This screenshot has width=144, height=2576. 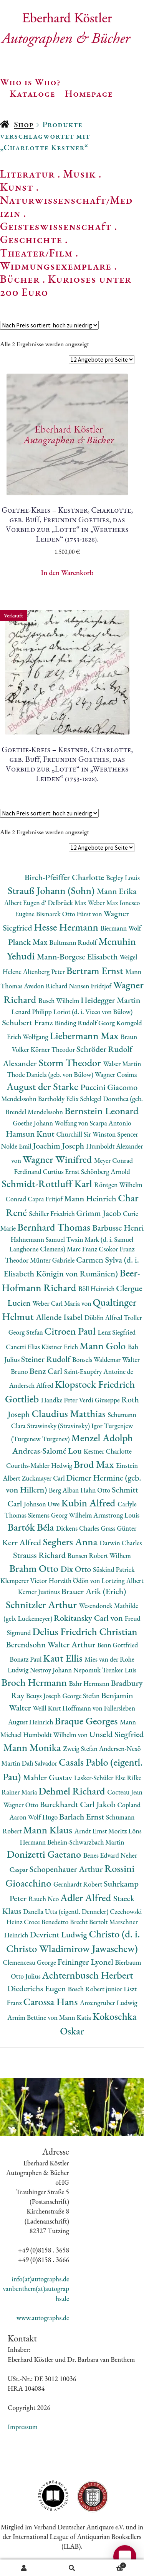 I want to click on Lortzing Albert, so click(x=122, y=1580).